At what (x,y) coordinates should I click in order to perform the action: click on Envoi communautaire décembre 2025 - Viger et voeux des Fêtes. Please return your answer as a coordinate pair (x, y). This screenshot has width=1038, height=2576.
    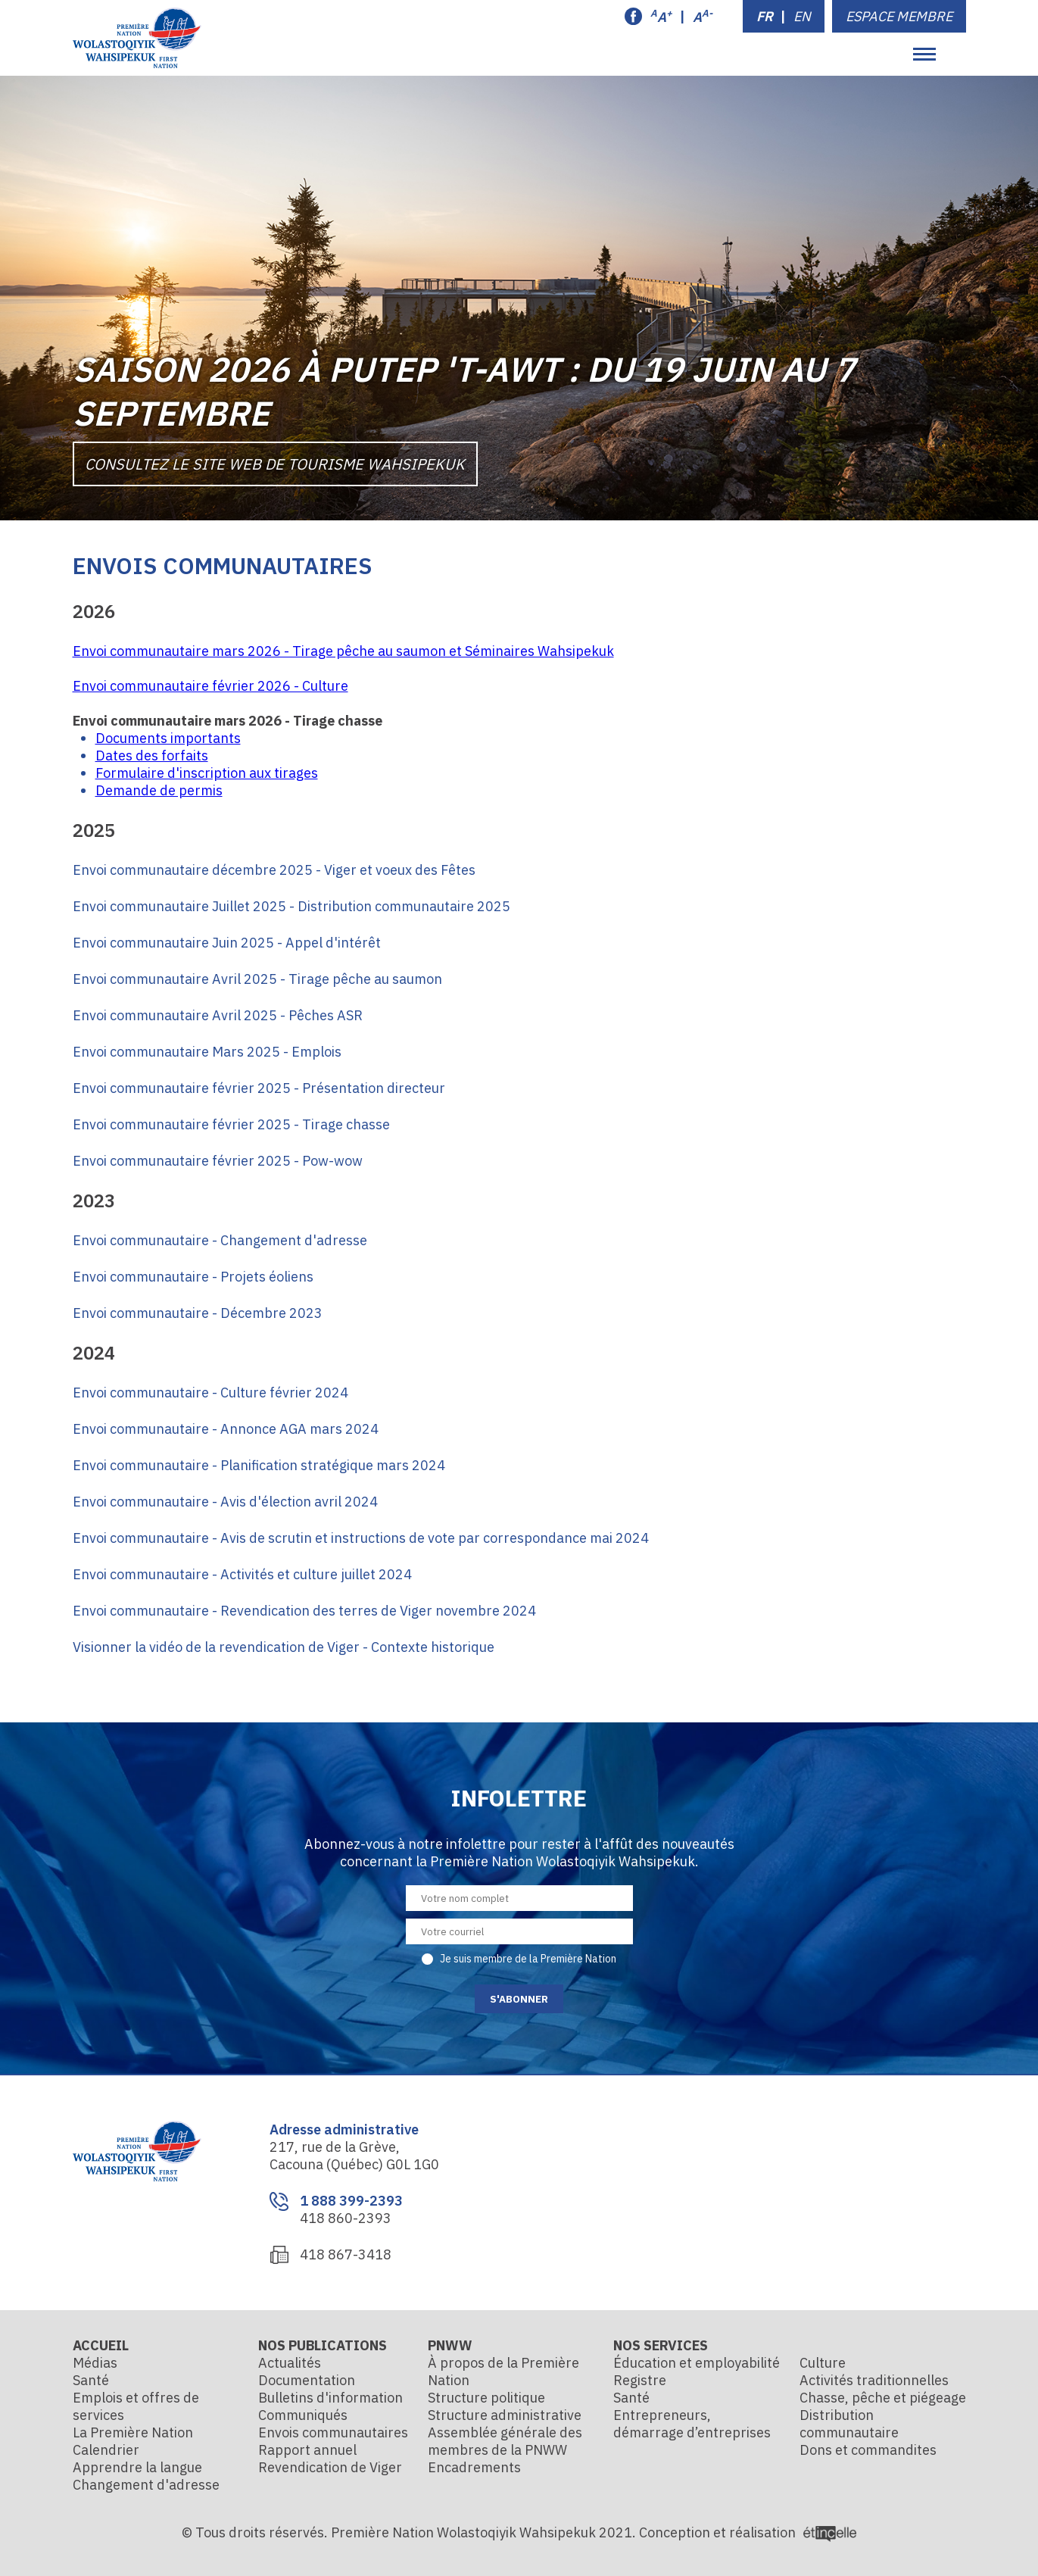
    Looking at the image, I should click on (274, 870).